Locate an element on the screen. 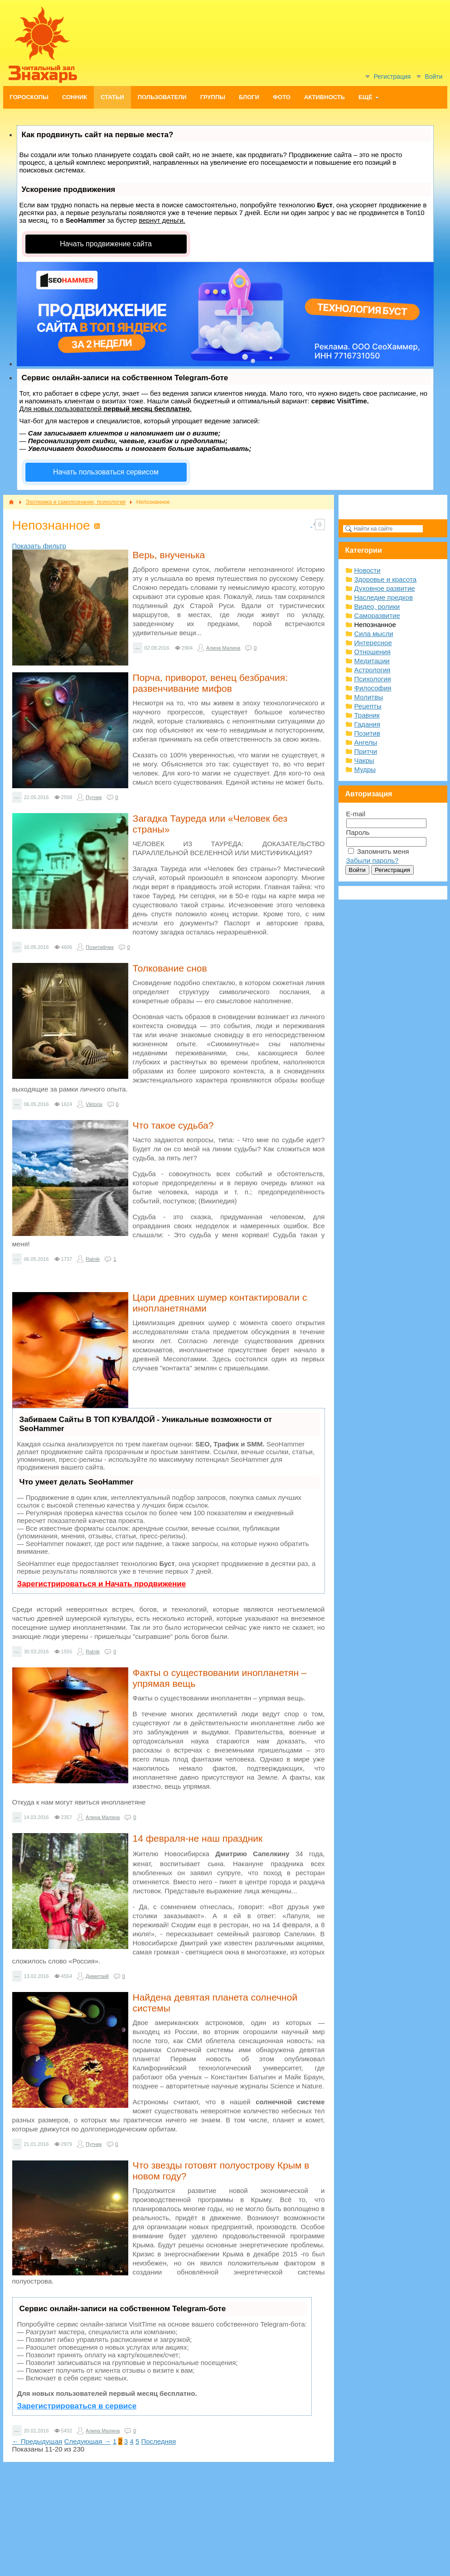 The height and width of the screenshot is (2576, 450). Последняя is located at coordinates (158, 2441).